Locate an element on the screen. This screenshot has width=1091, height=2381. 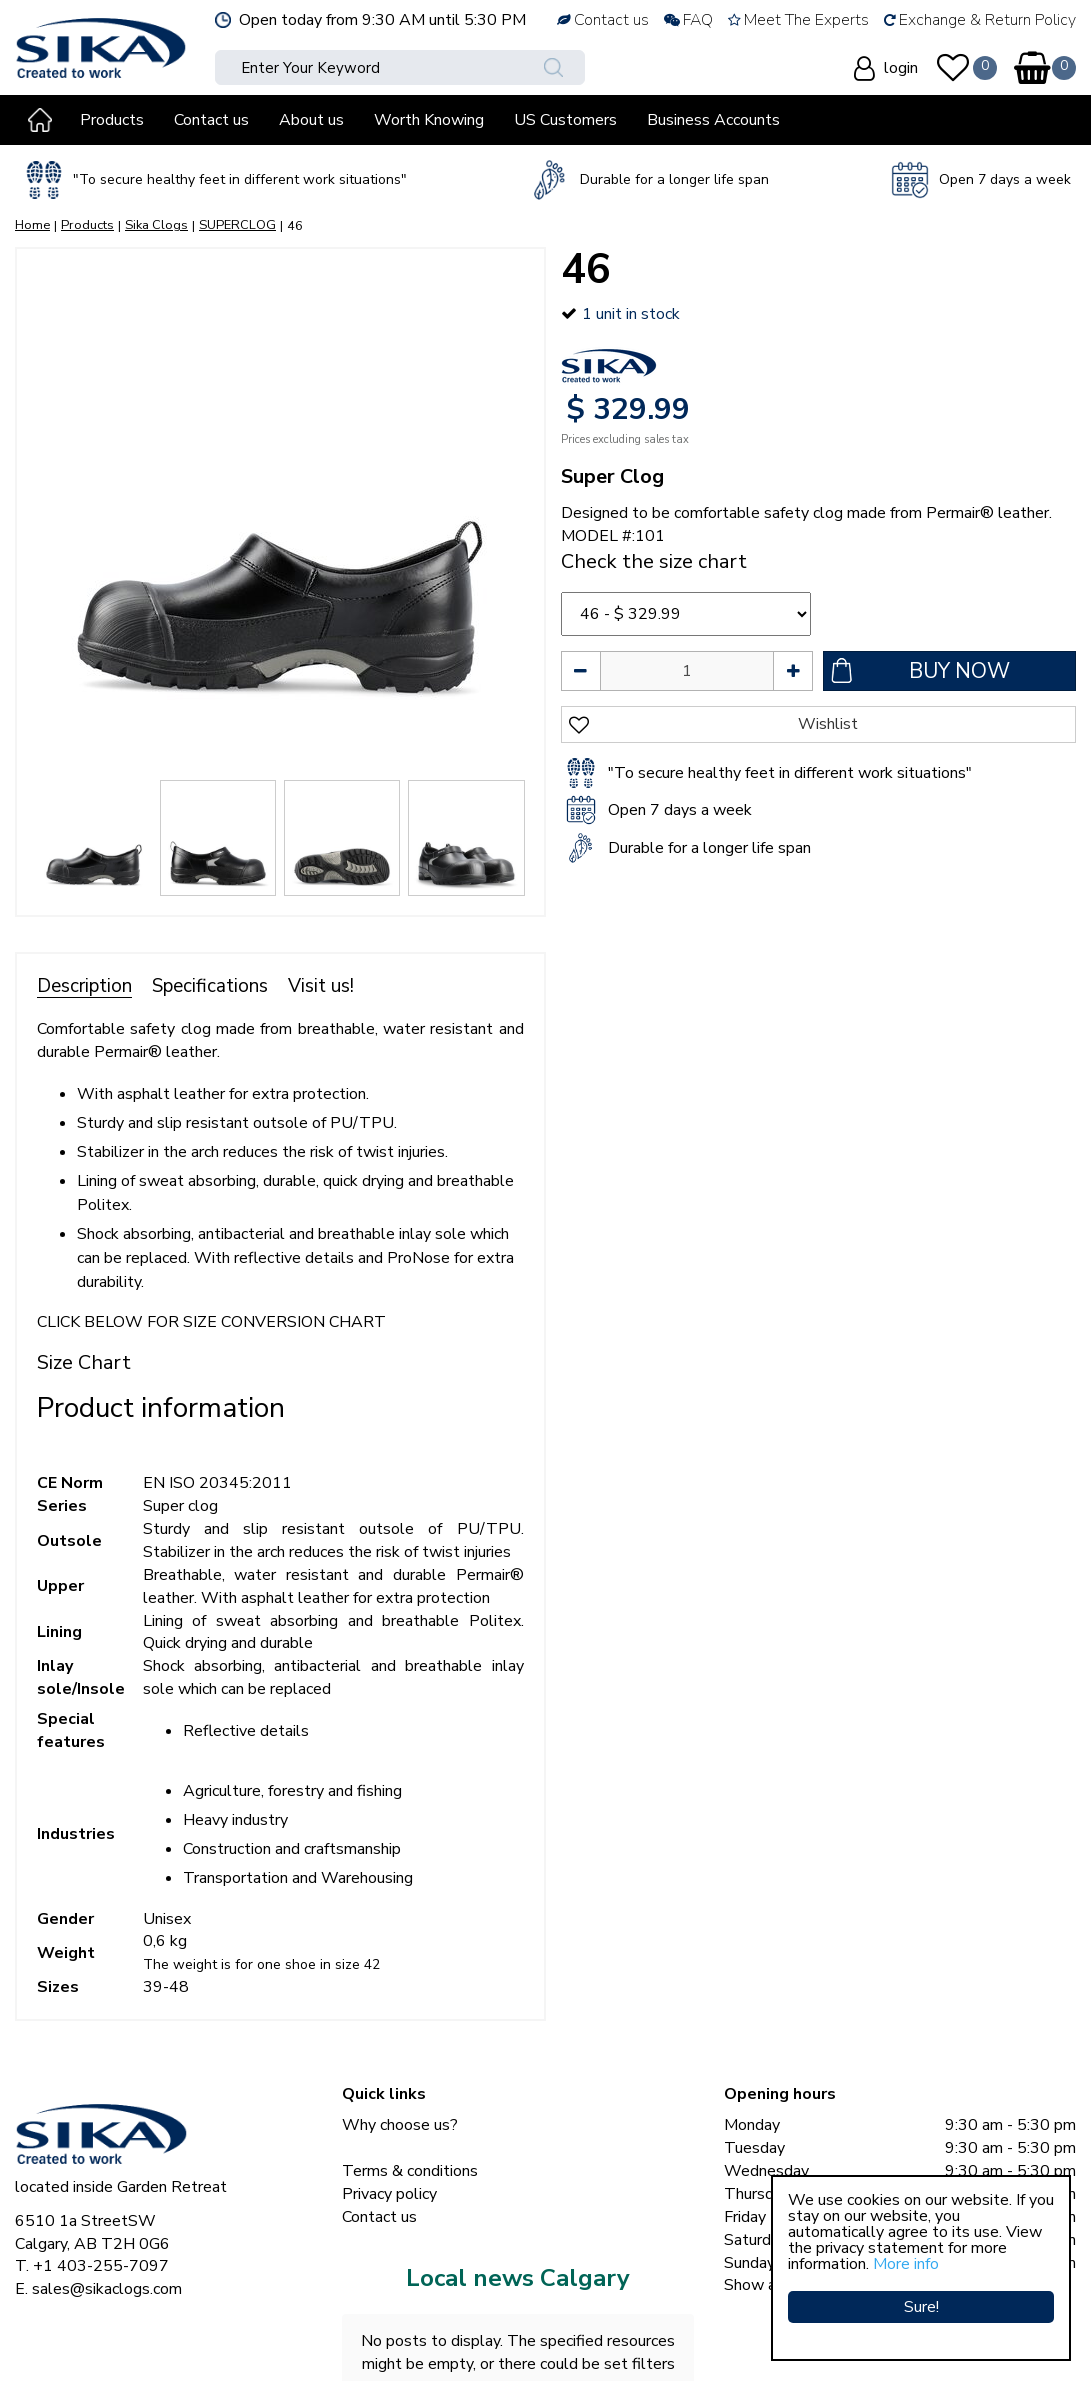
Specifications is located at coordinates (210, 986).